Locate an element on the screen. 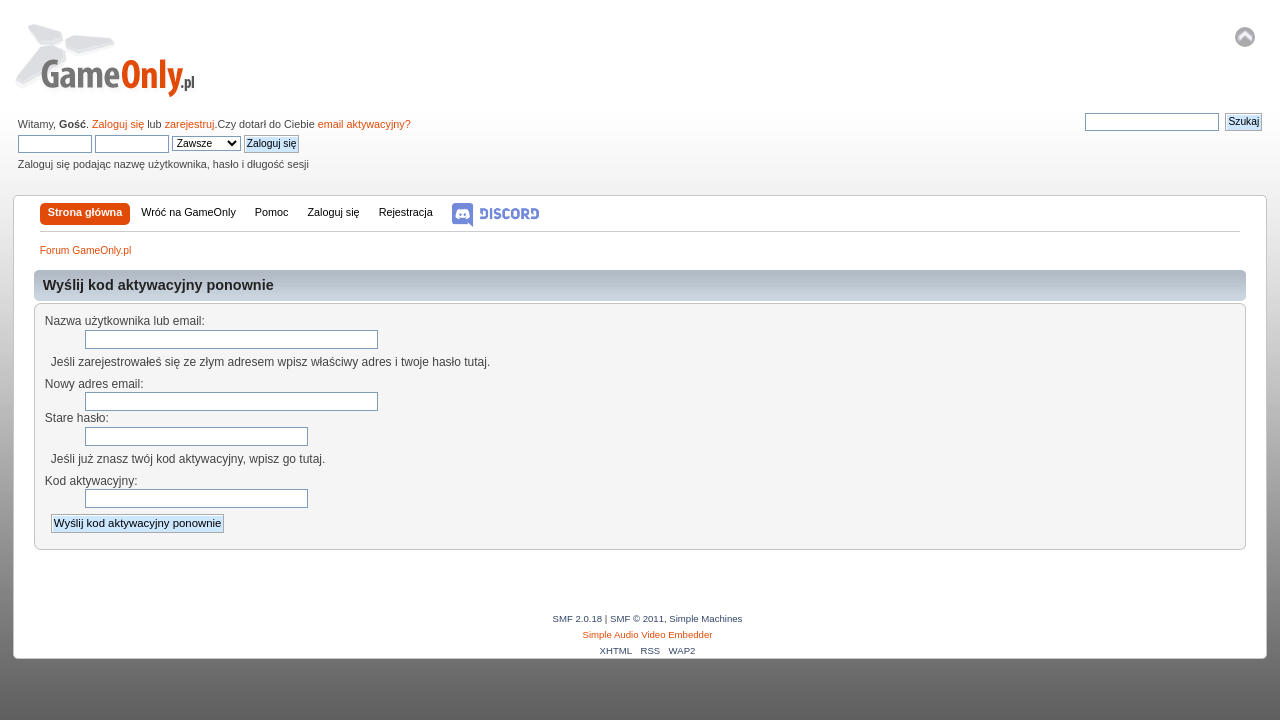 This screenshot has height=720, width=1280. Forum GameOnly.pl is located at coordinates (118, 60).